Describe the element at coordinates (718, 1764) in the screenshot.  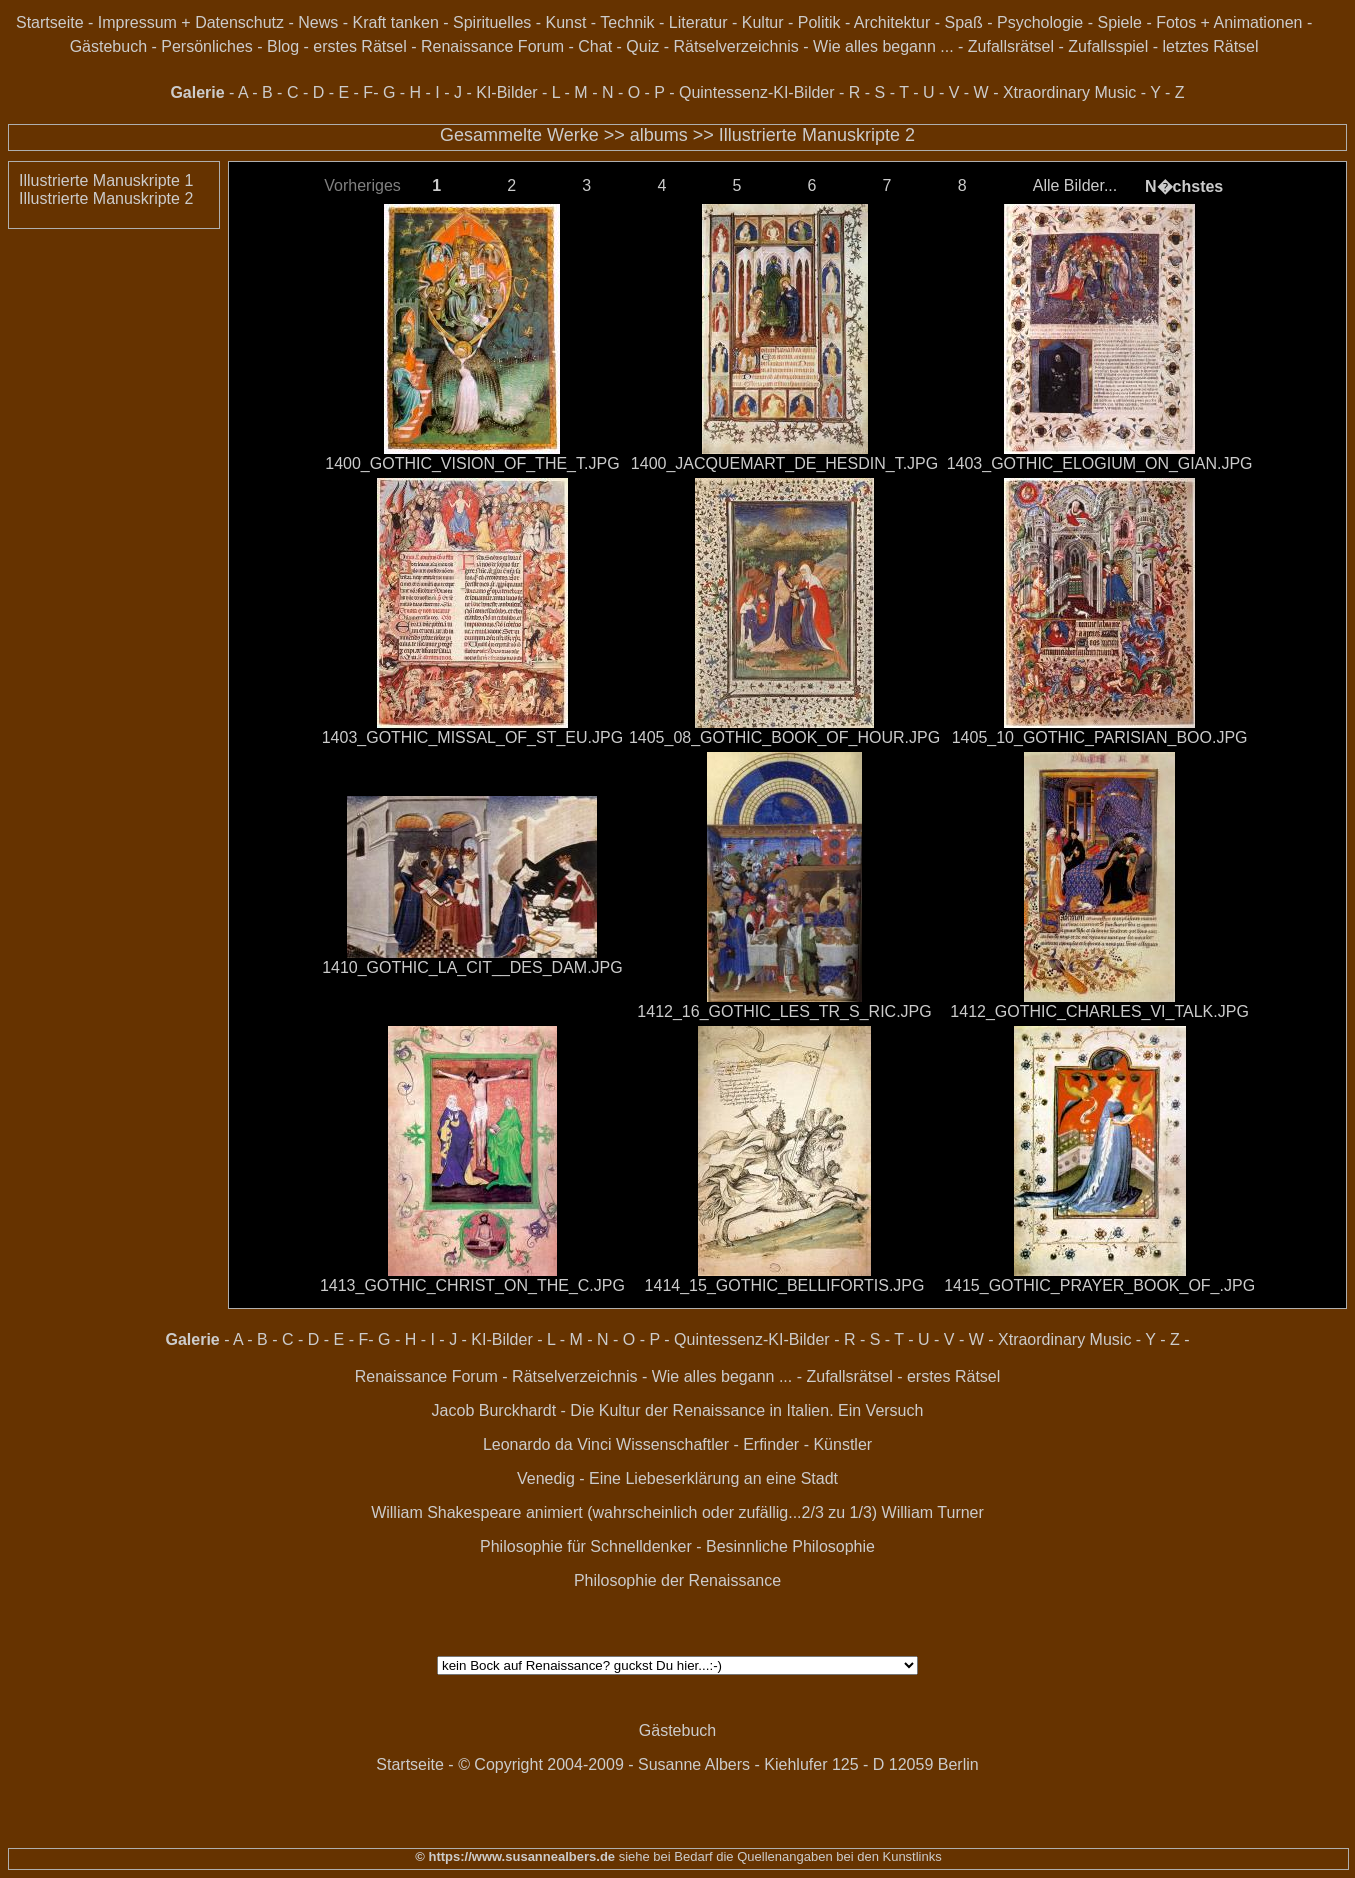
I see `© Copyright 2004-2009 - Susanne Albers - Kiehlufer 125 - D 12059 Berlin` at that location.